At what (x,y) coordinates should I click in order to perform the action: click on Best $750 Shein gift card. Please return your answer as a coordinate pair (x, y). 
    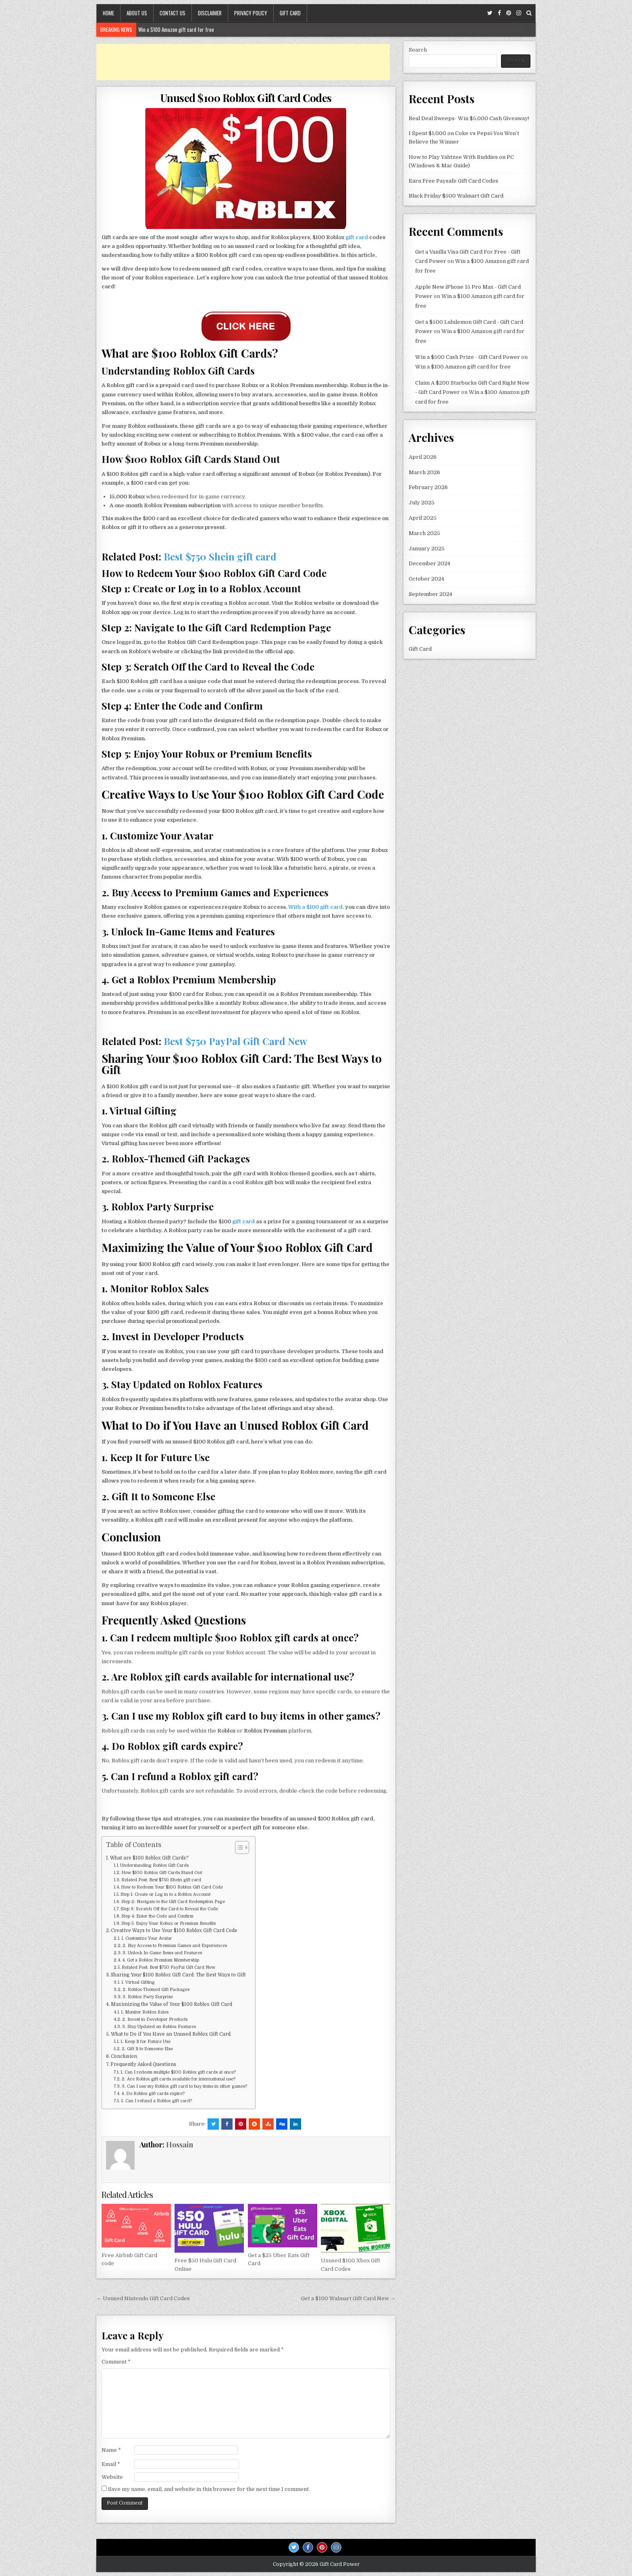
    Looking at the image, I should click on (218, 556).